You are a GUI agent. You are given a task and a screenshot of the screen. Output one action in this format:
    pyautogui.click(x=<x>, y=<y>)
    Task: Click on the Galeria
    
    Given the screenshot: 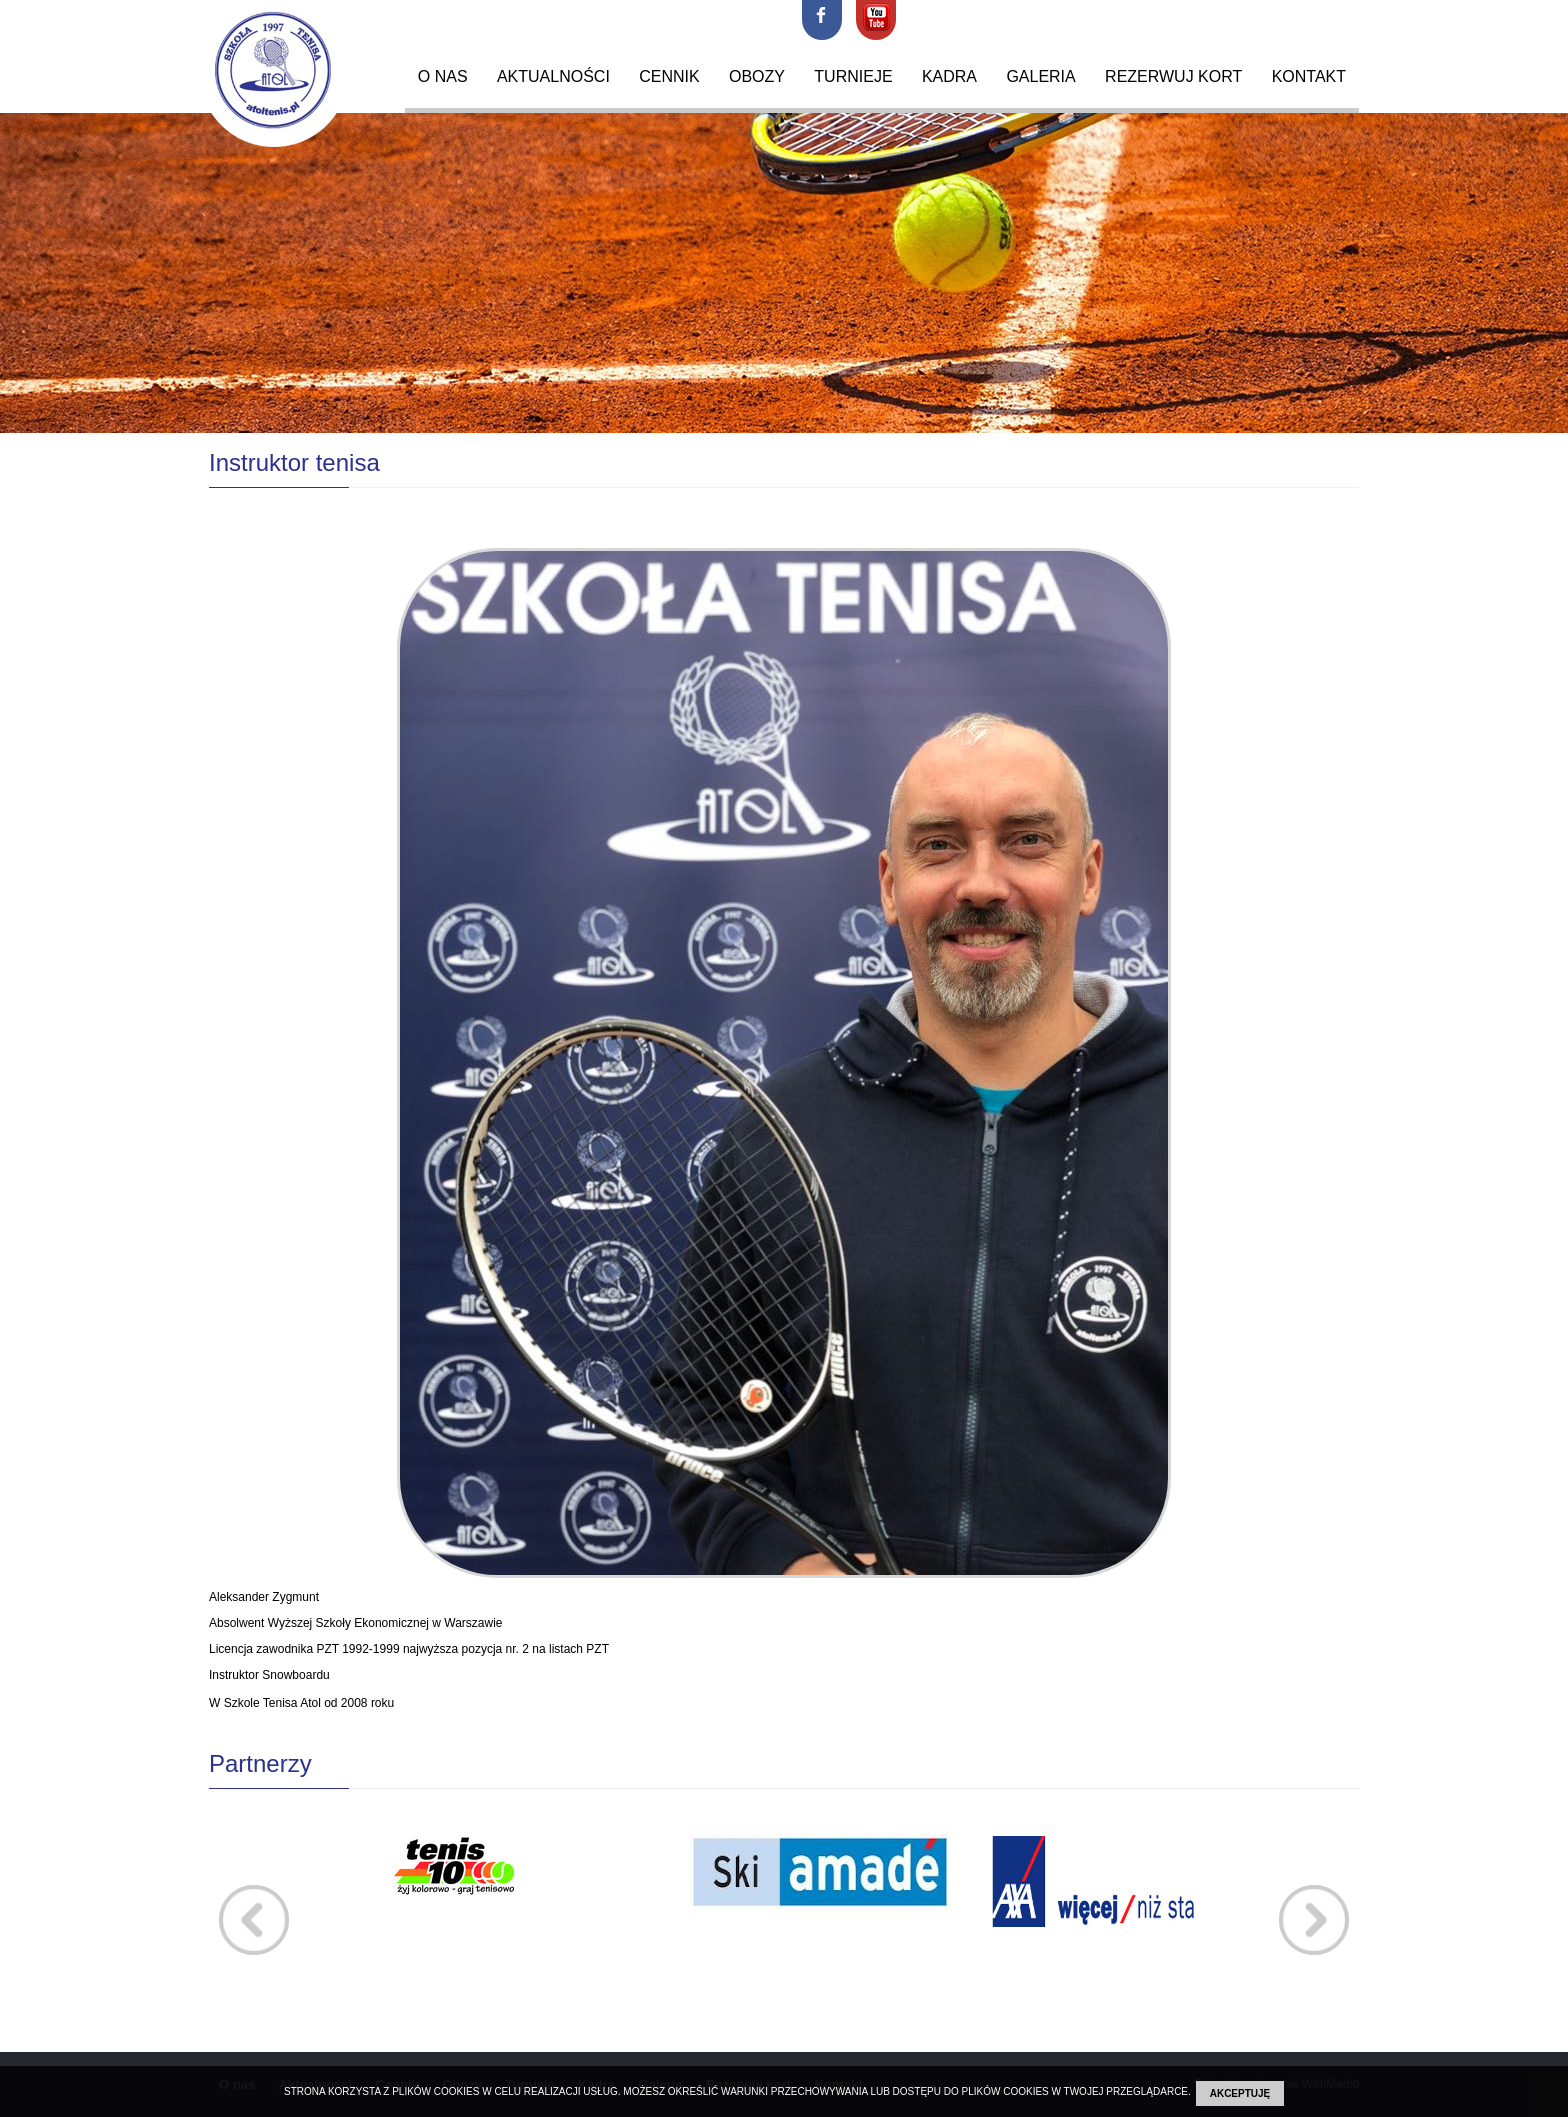 What is the action you would take?
    pyautogui.click(x=1040, y=76)
    